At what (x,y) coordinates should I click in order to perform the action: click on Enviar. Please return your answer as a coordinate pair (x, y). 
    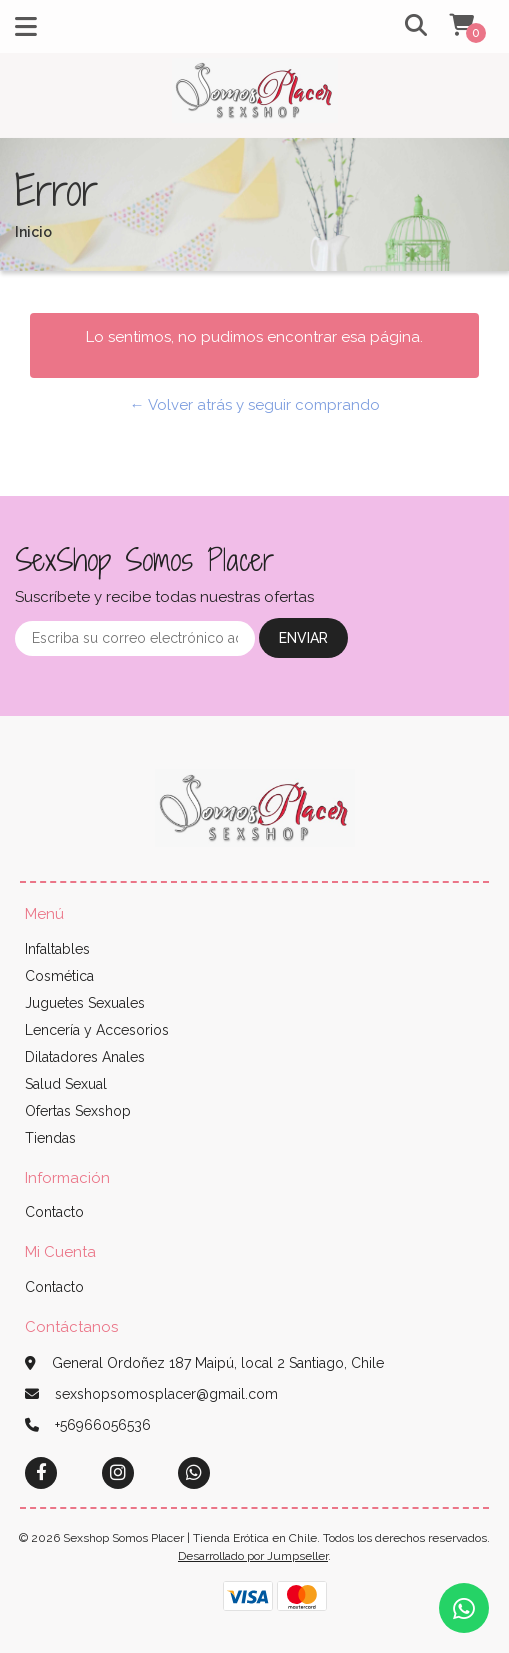
    Looking at the image, I should click on (303, 638).